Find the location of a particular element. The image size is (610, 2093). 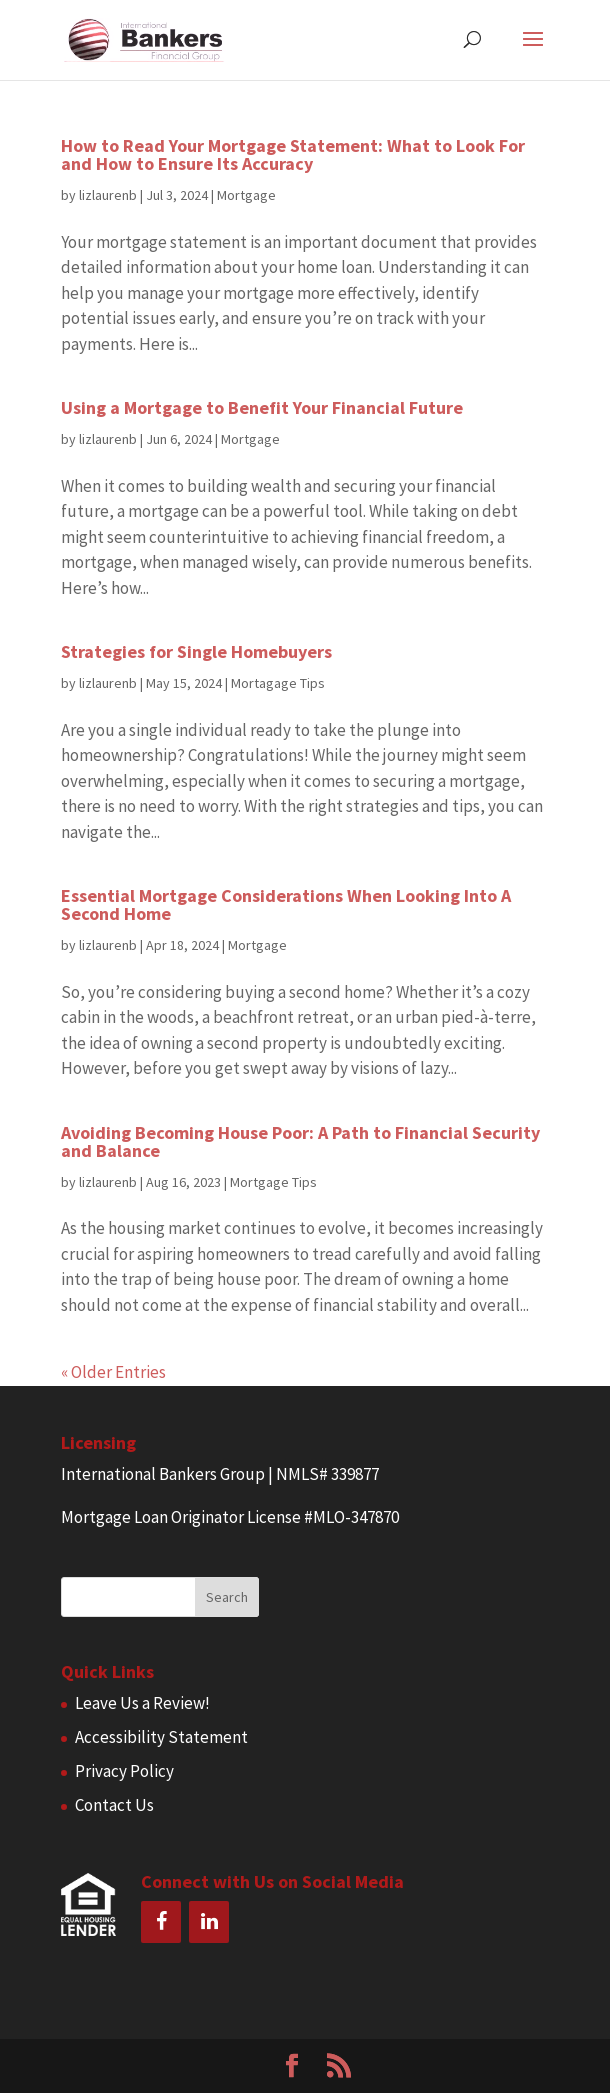

[LinkedIn] is located at coordinates (209, 1922).